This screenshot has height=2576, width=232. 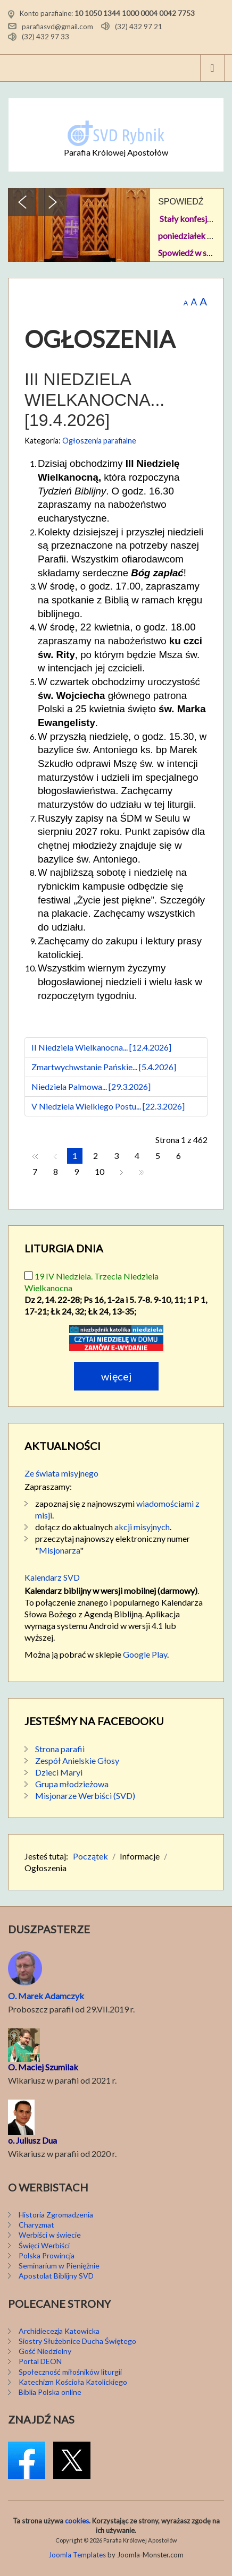 I want to click on Charyzmat, so click(x=36, y=2224).